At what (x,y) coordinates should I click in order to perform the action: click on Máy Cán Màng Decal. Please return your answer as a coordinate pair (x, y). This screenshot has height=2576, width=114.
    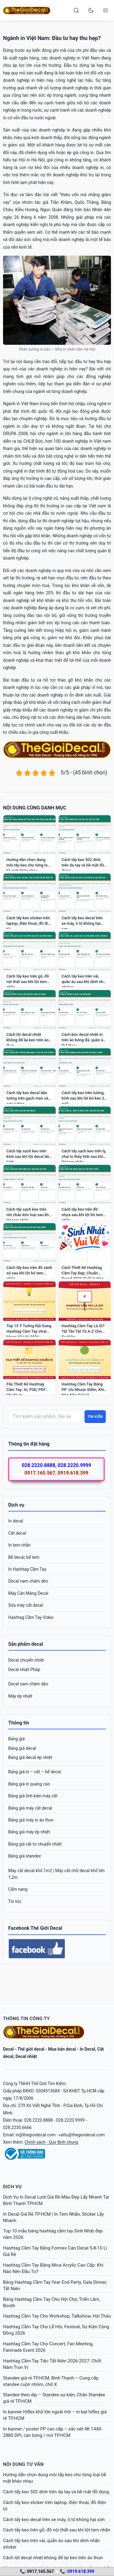
    Looking at the image, I should click on (28, 1593).